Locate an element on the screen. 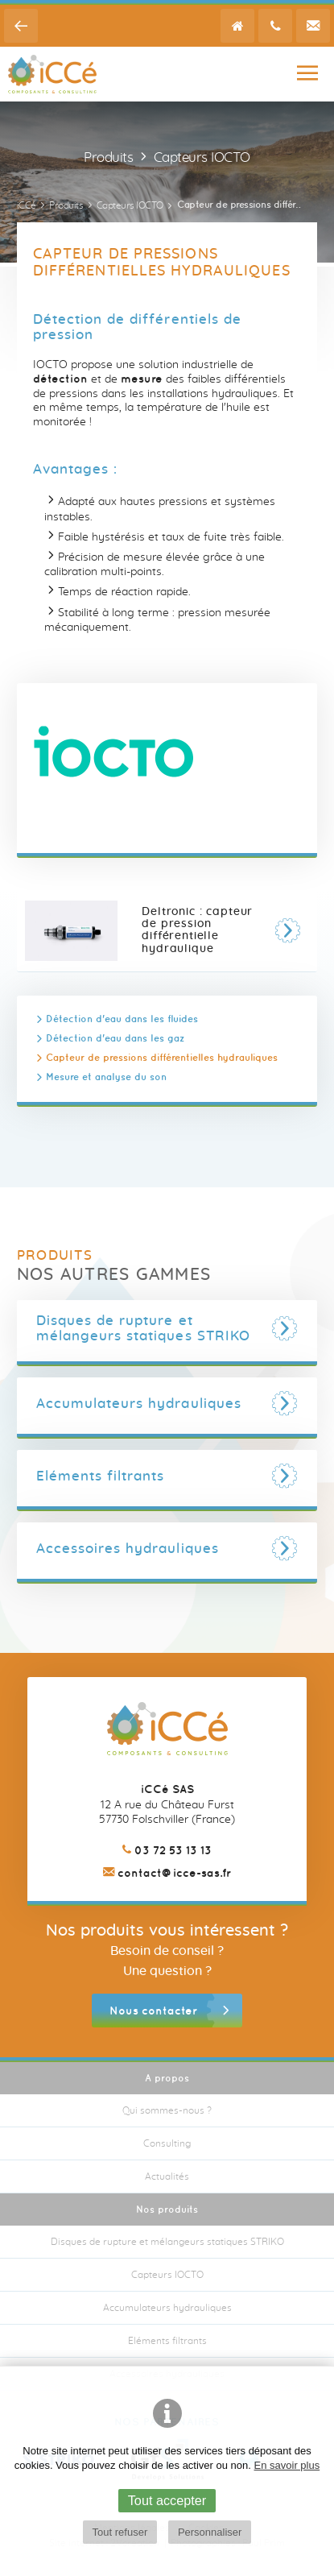  Consulting is located at coordinates (167, 2143).